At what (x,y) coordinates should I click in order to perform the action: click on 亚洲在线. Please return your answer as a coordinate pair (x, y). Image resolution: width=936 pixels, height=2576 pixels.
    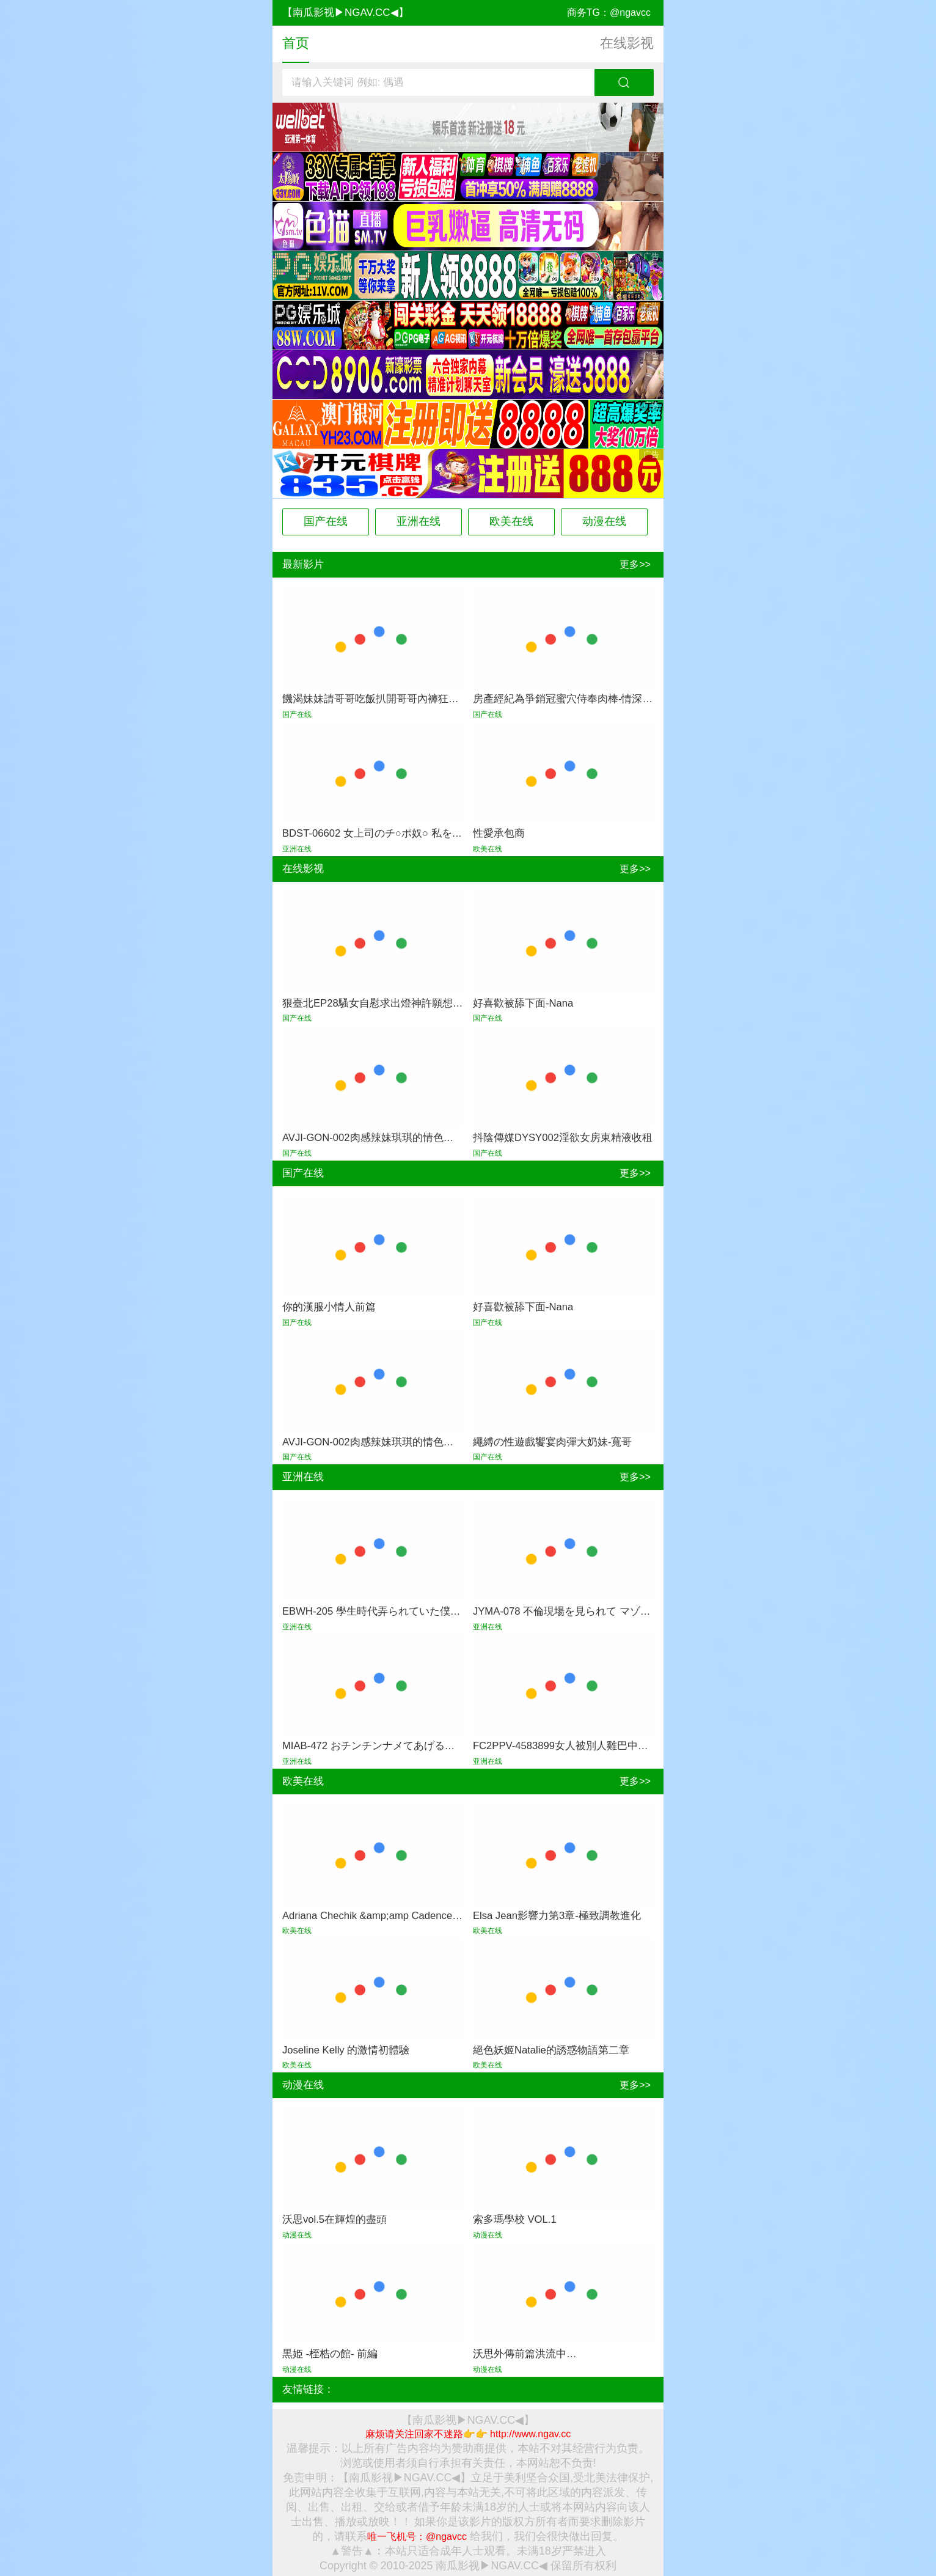
    Looking at the image, I should click on (419, 521).